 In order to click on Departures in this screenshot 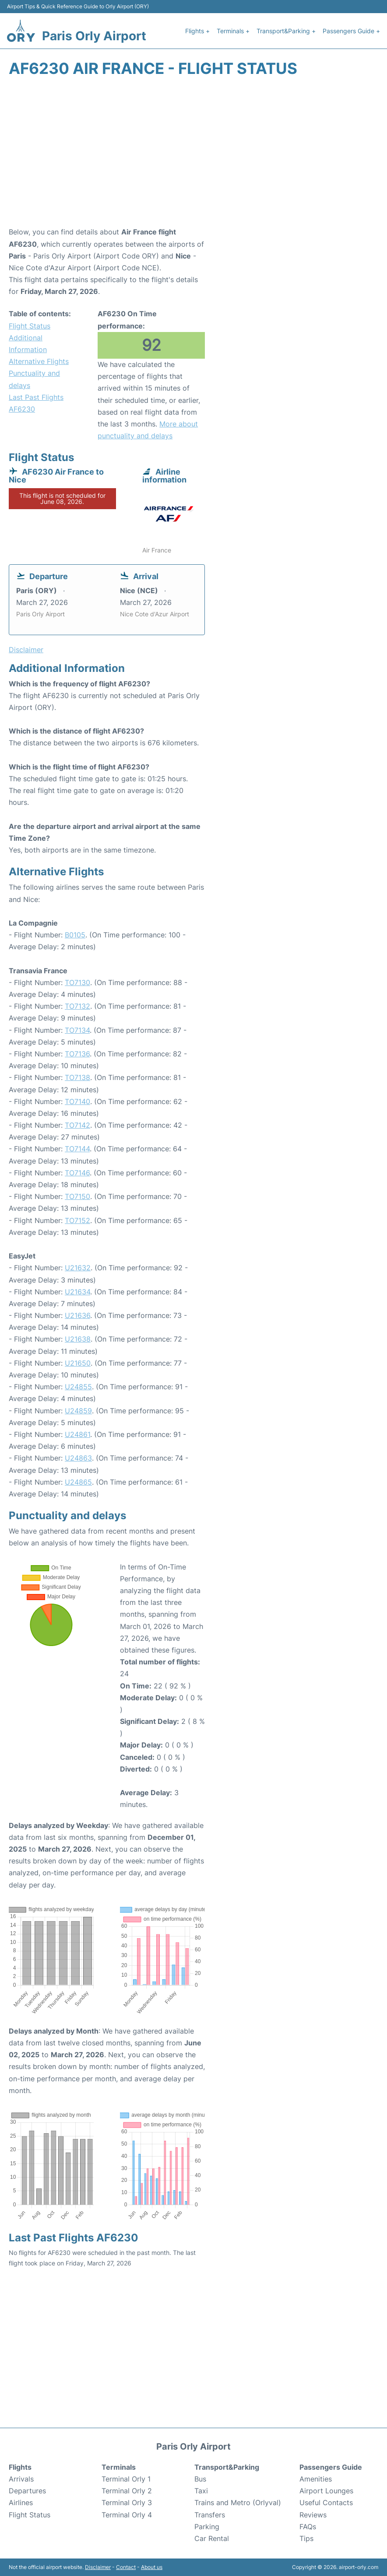, I will do `click(27, 2490)`.